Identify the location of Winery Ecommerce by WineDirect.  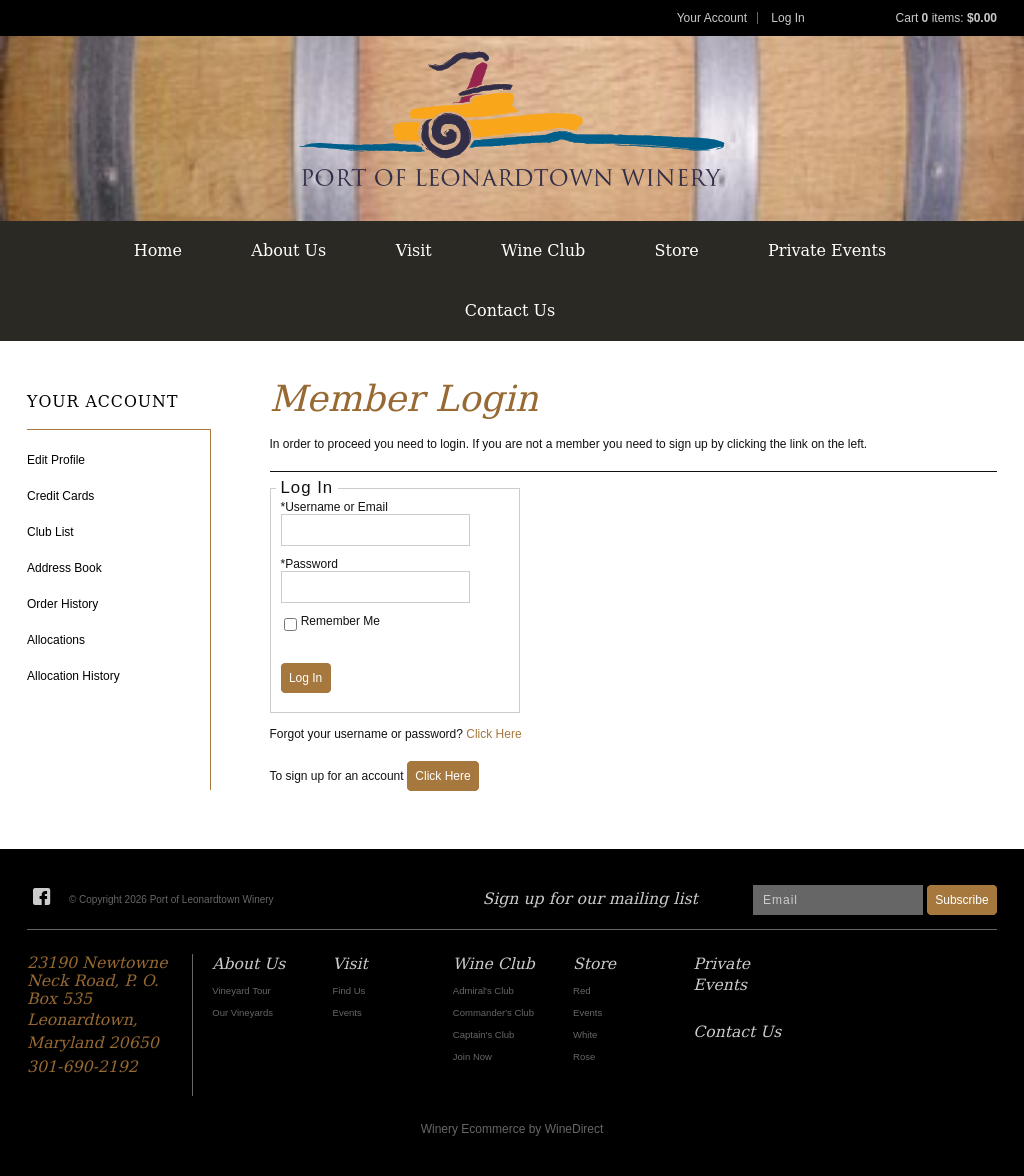
(512, 1129).